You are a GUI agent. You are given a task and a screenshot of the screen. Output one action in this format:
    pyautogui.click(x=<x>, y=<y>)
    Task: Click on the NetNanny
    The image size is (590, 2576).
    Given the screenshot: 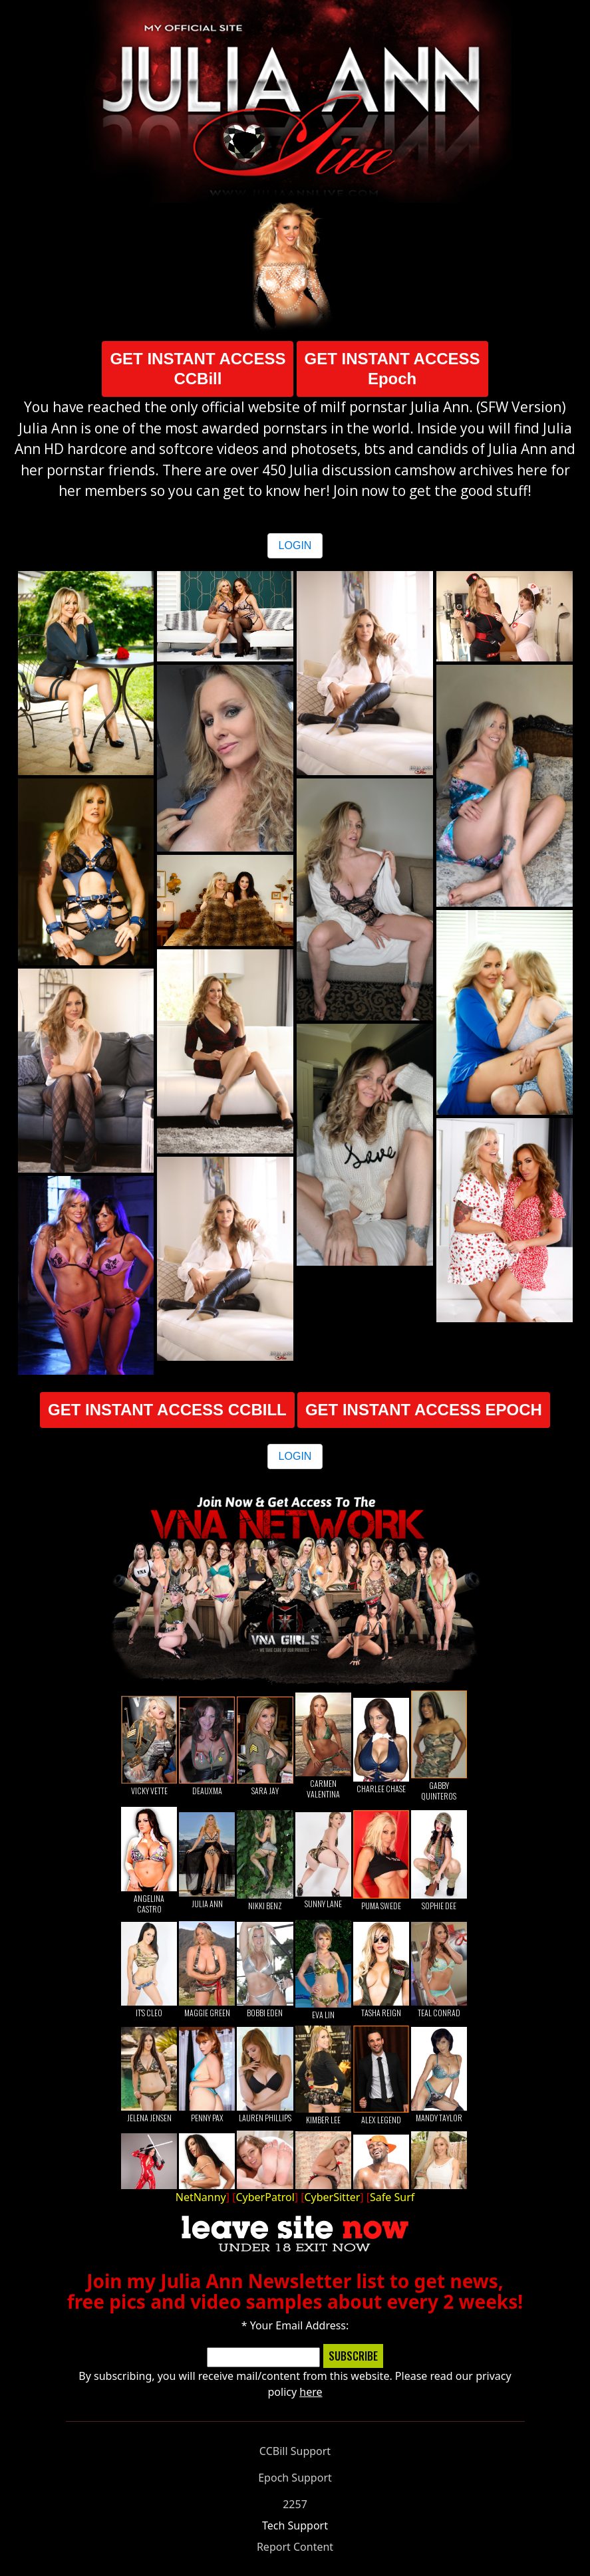 What is the action you would take?
    pyautogui.click(x=201, y=2197)
    